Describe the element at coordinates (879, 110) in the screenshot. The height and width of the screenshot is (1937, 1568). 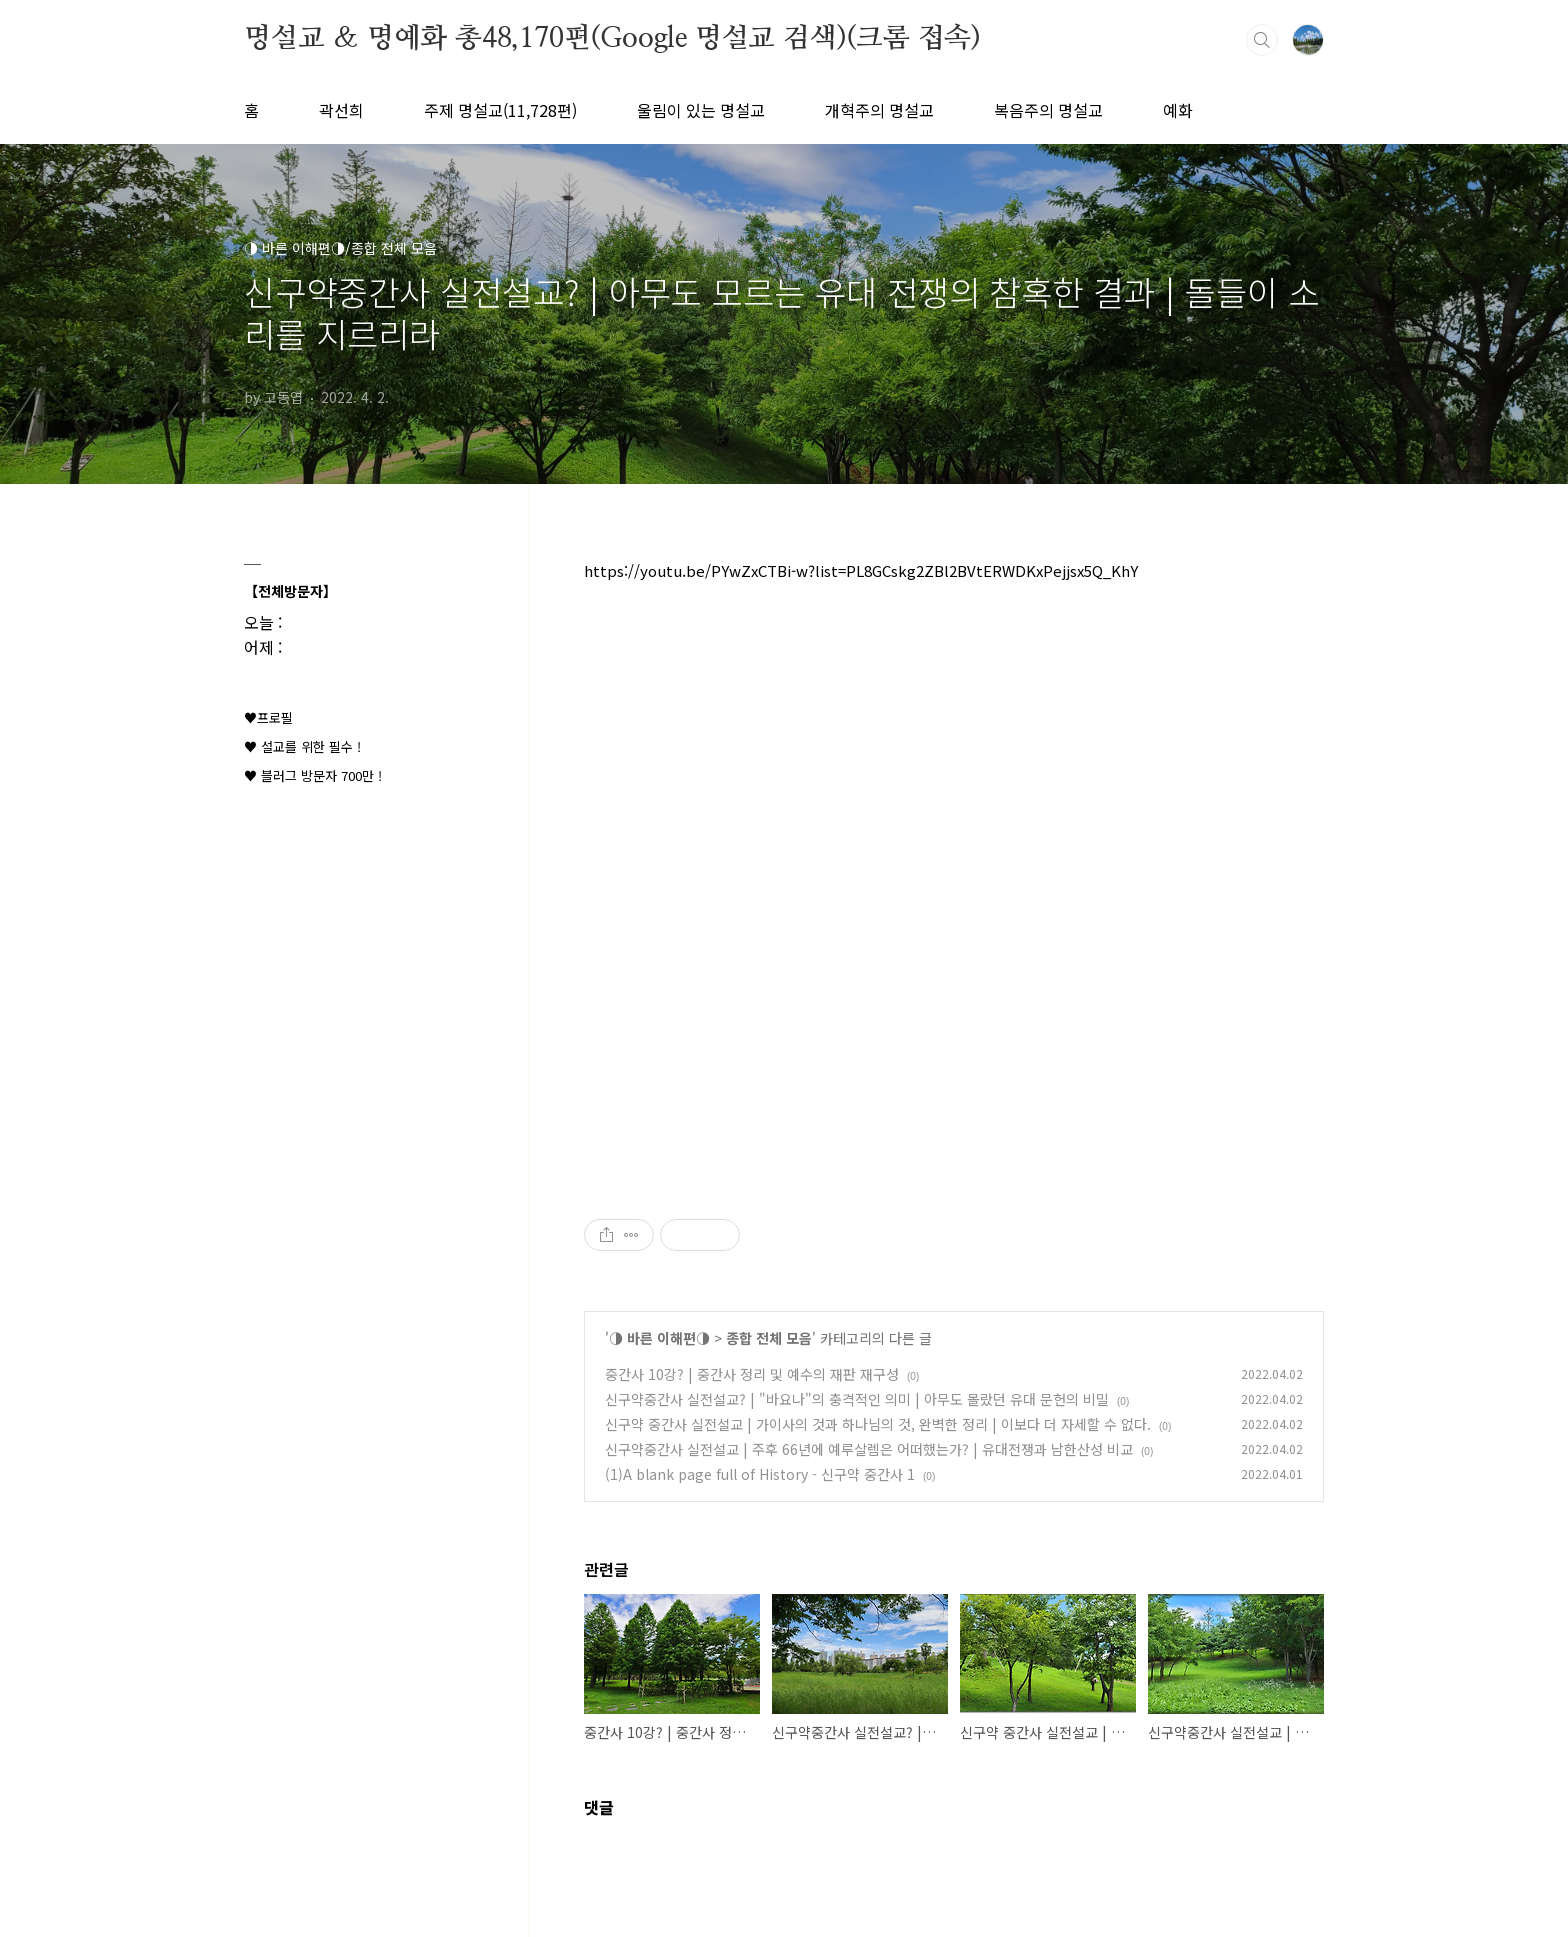
I see `개혁주의 명설교` at that location.